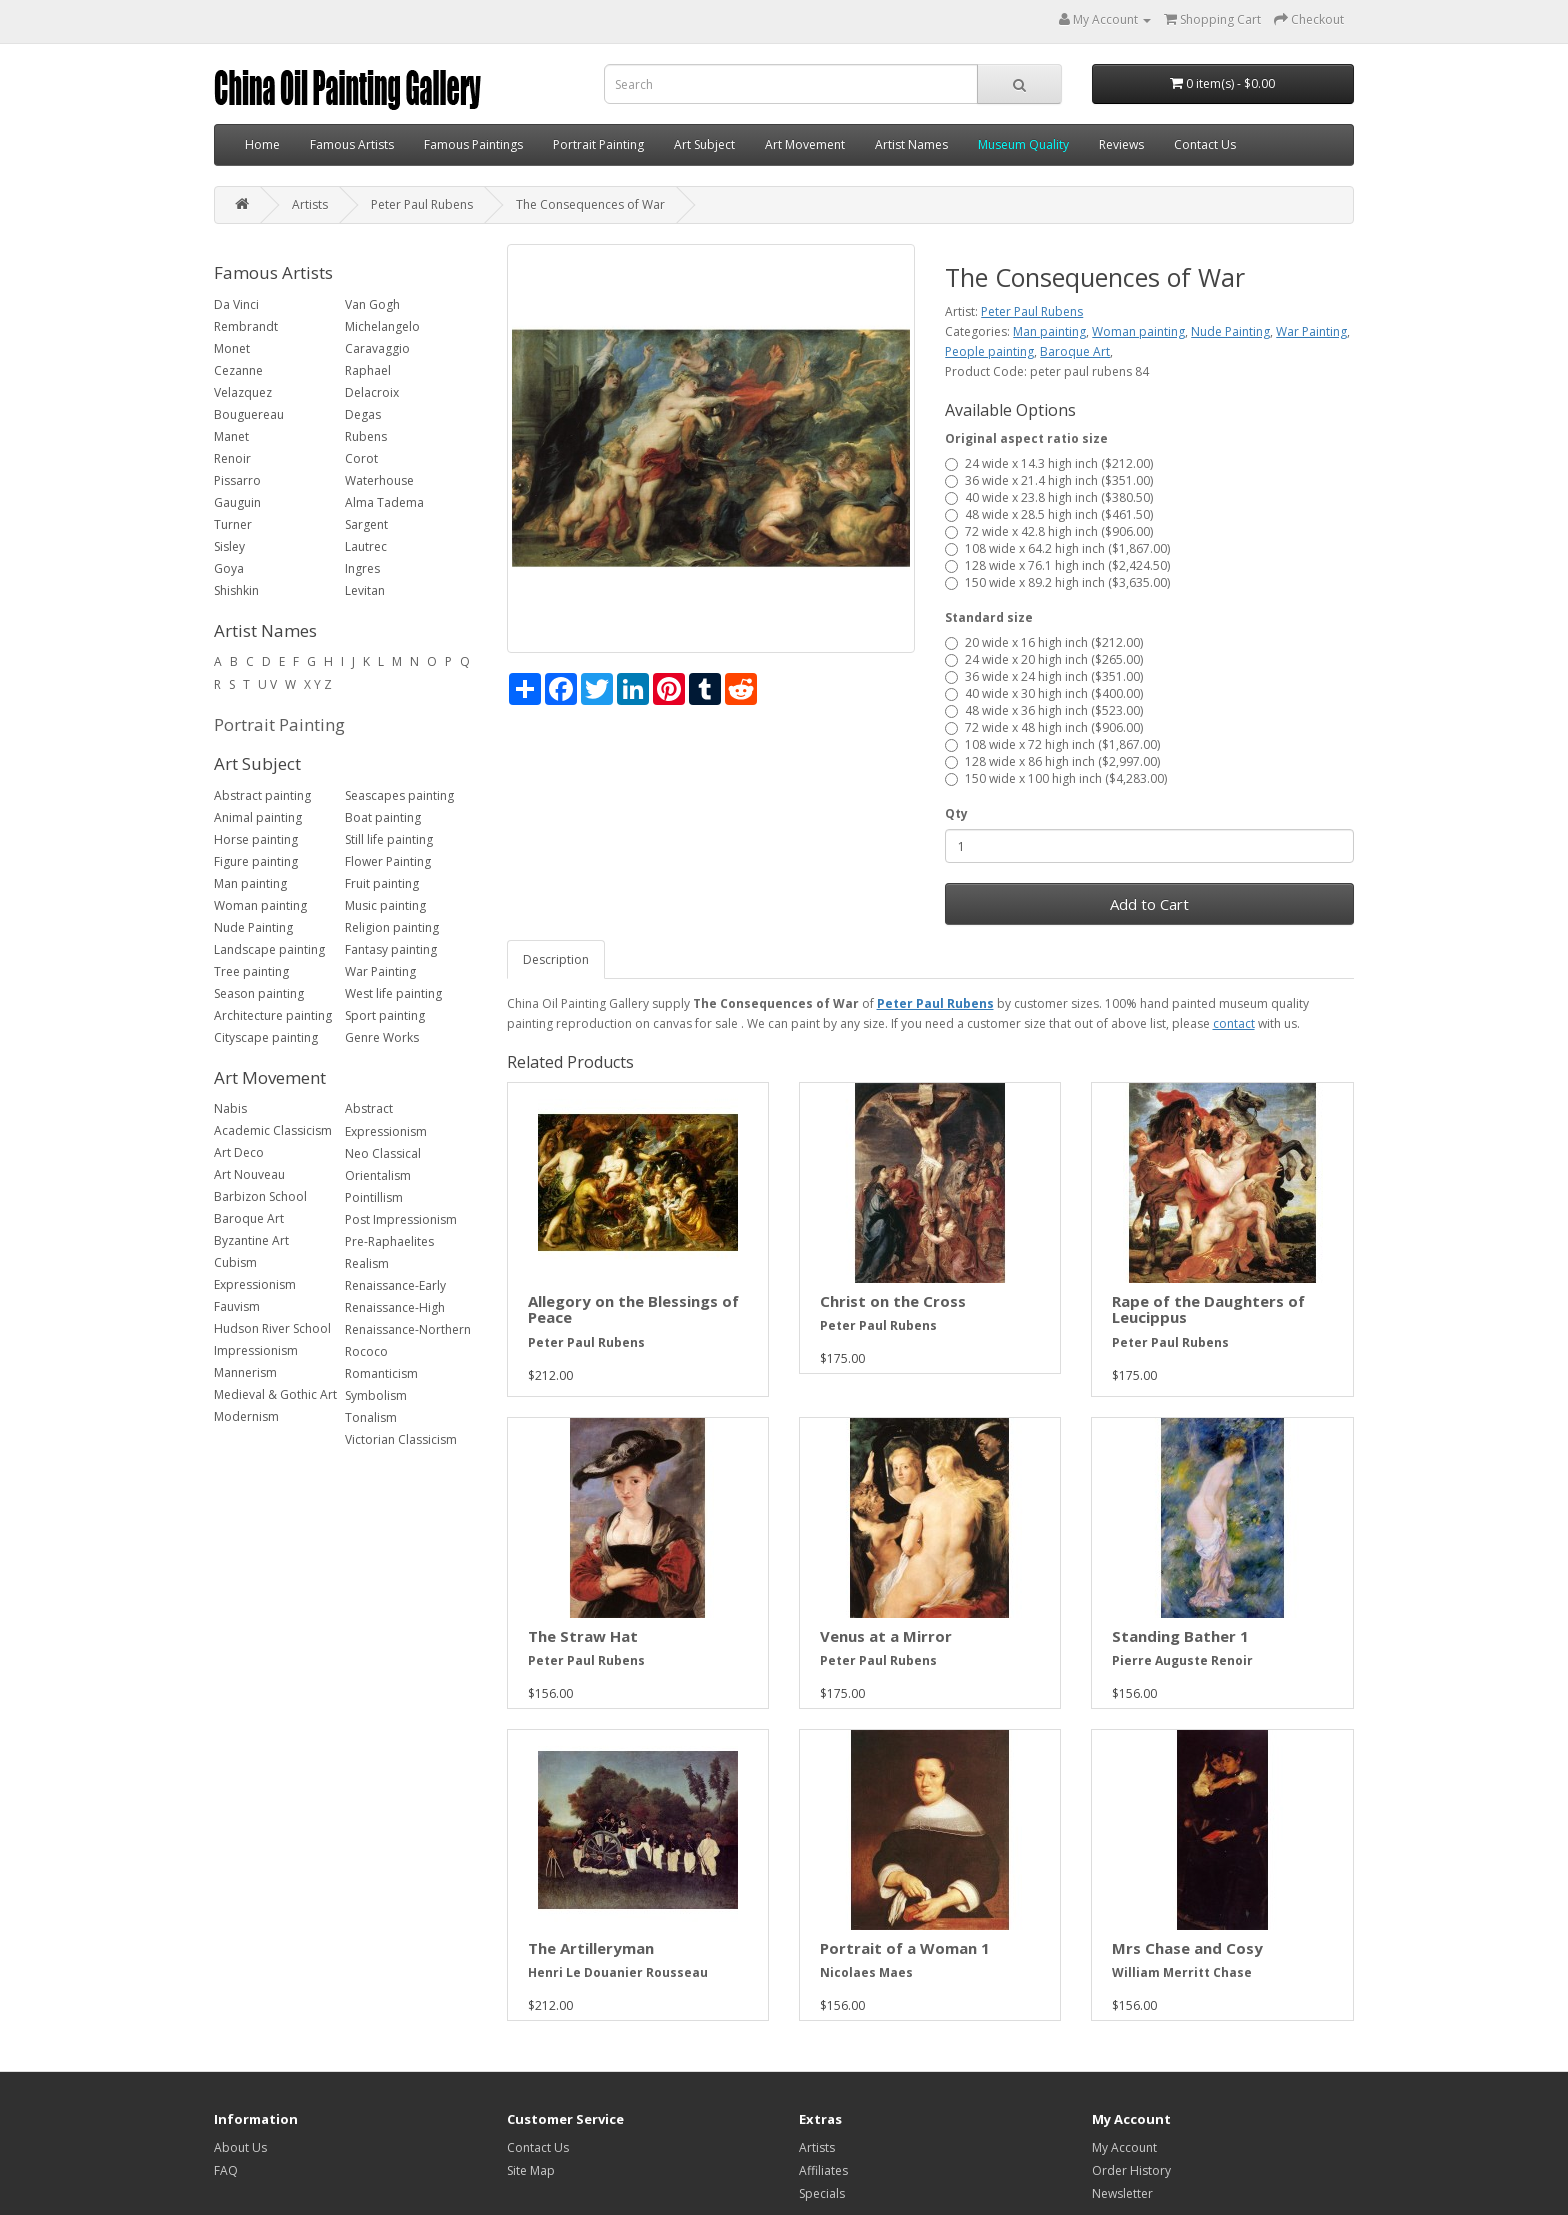 This screenshot has width=1568, height=2215. What do you see at coordinates (911, 144) in the screenshot?
I see `Artist Names` at bounding box center [911, 144].